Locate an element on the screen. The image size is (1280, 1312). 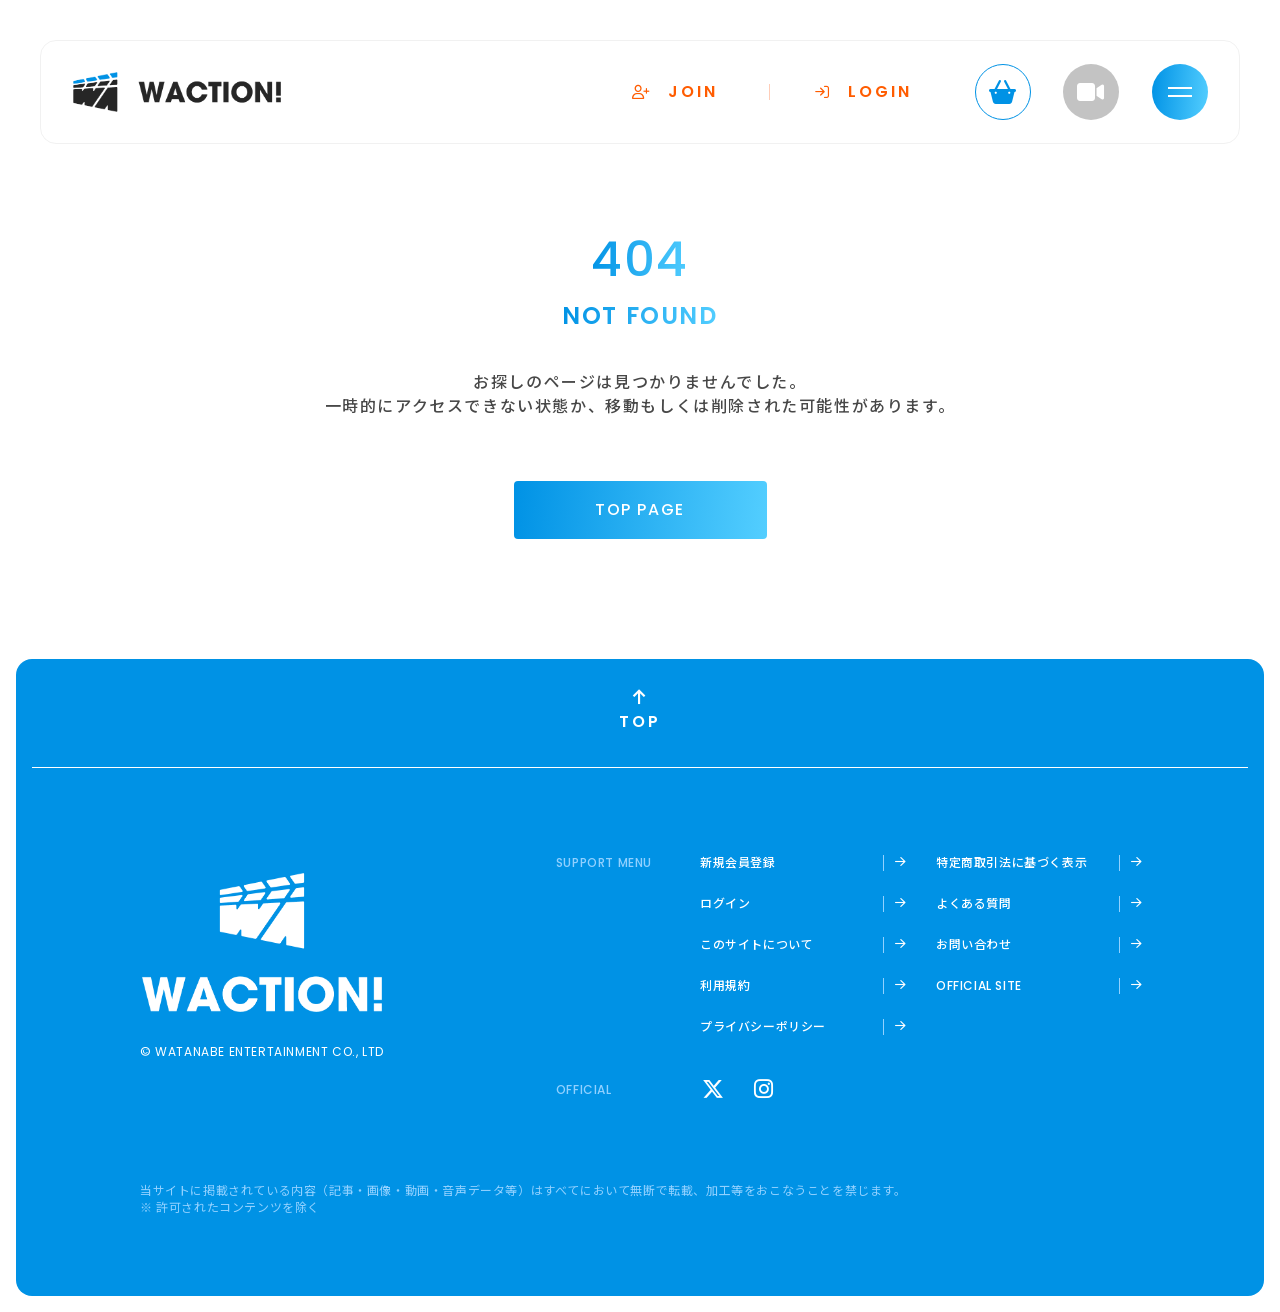
プライバシーポリシー is located at coordinates (763, 1026).